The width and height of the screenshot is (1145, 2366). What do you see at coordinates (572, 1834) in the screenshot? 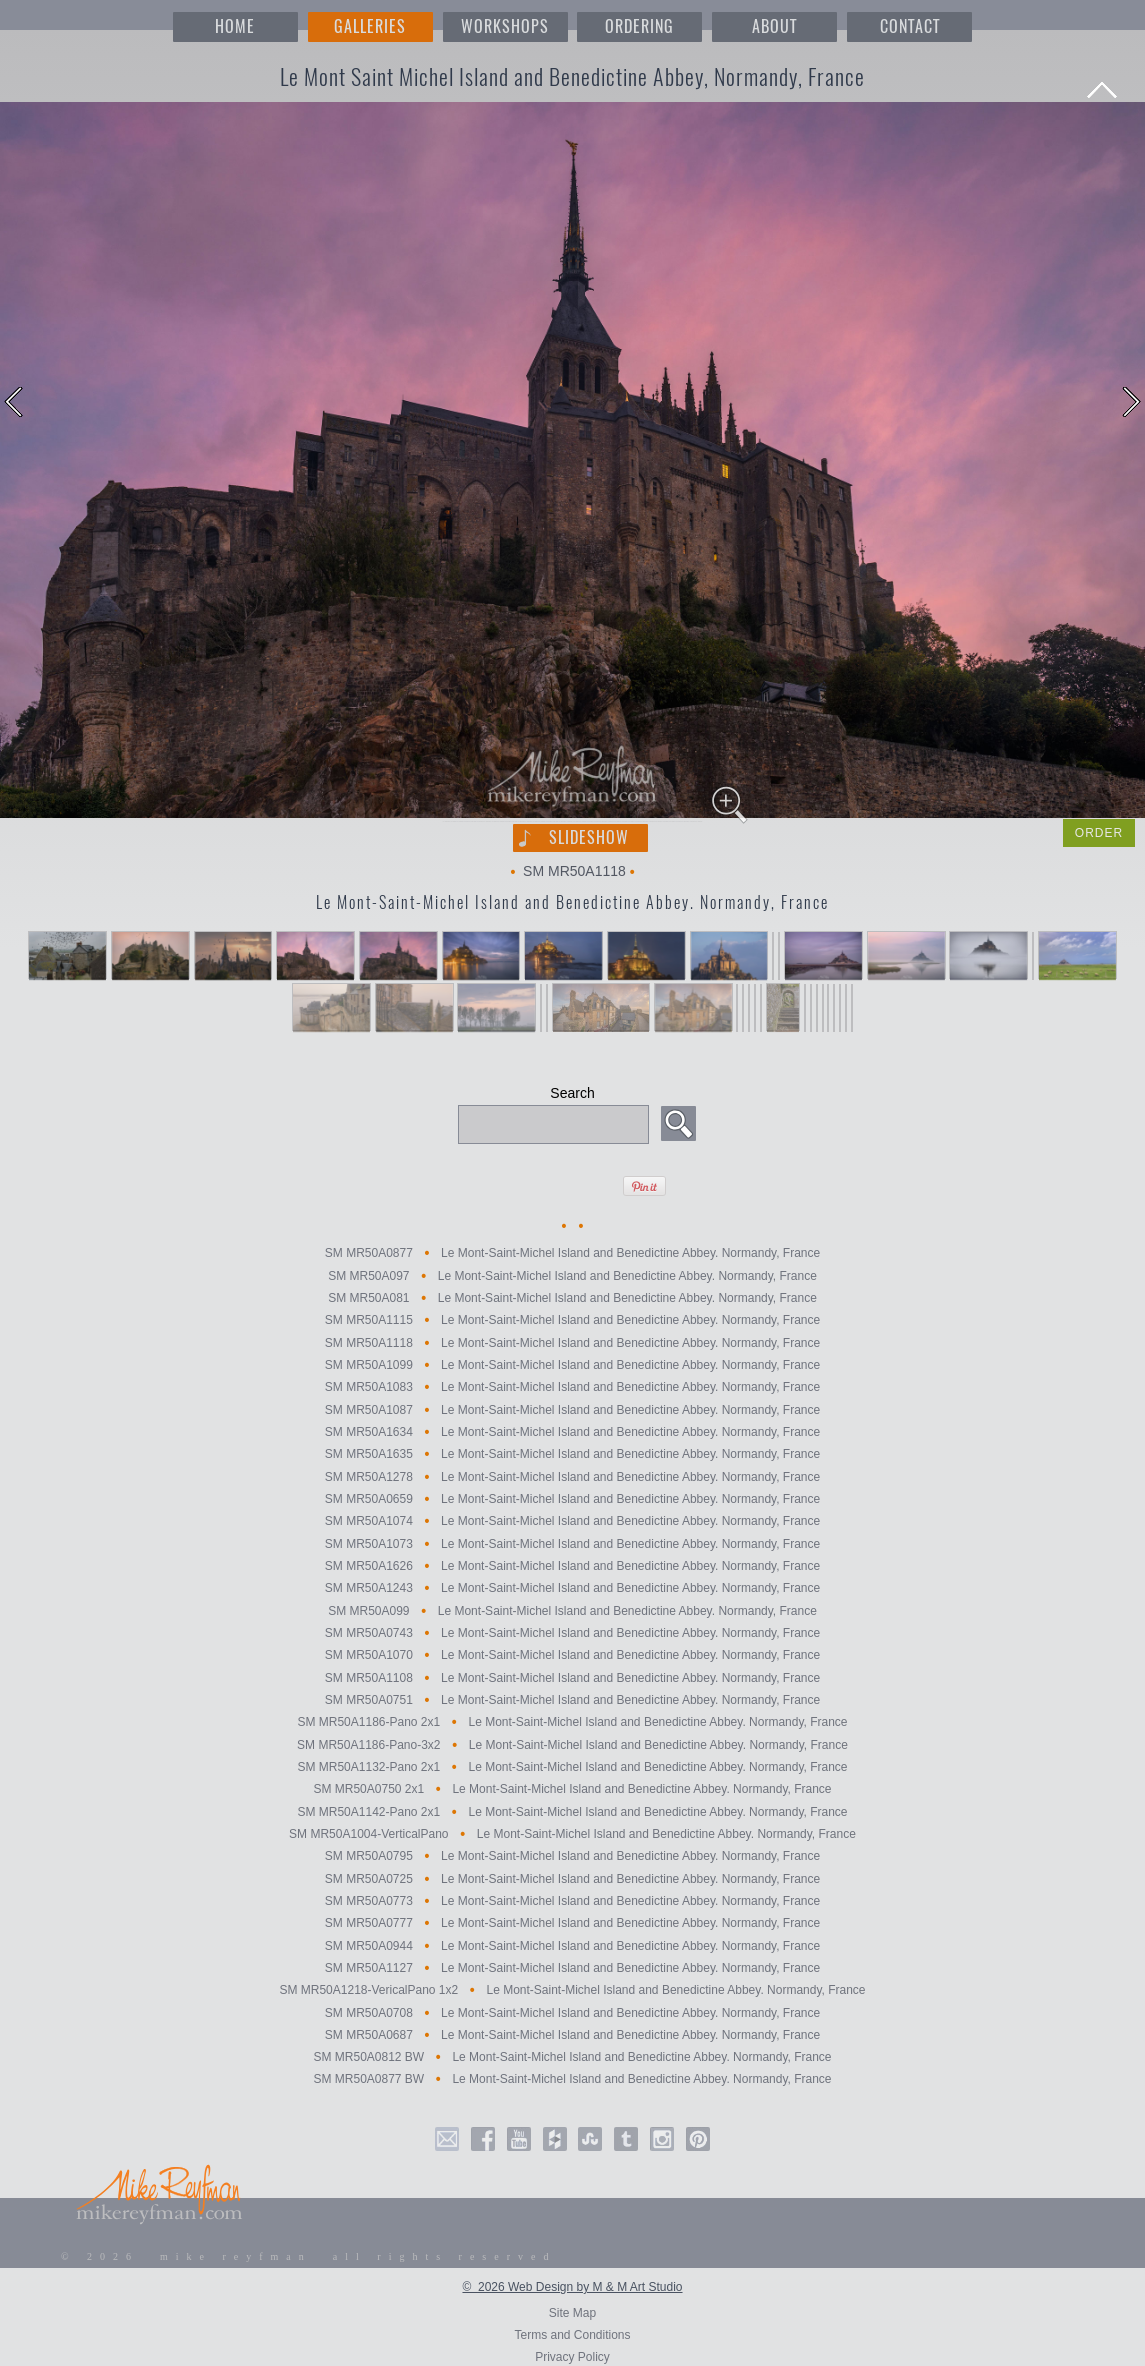
I see `SM MR50A1004-VerticalPano Le Mont-Saint-Michel Island and Benedictine Abbey. Normandy, France` at bounding box center [572, 1834].